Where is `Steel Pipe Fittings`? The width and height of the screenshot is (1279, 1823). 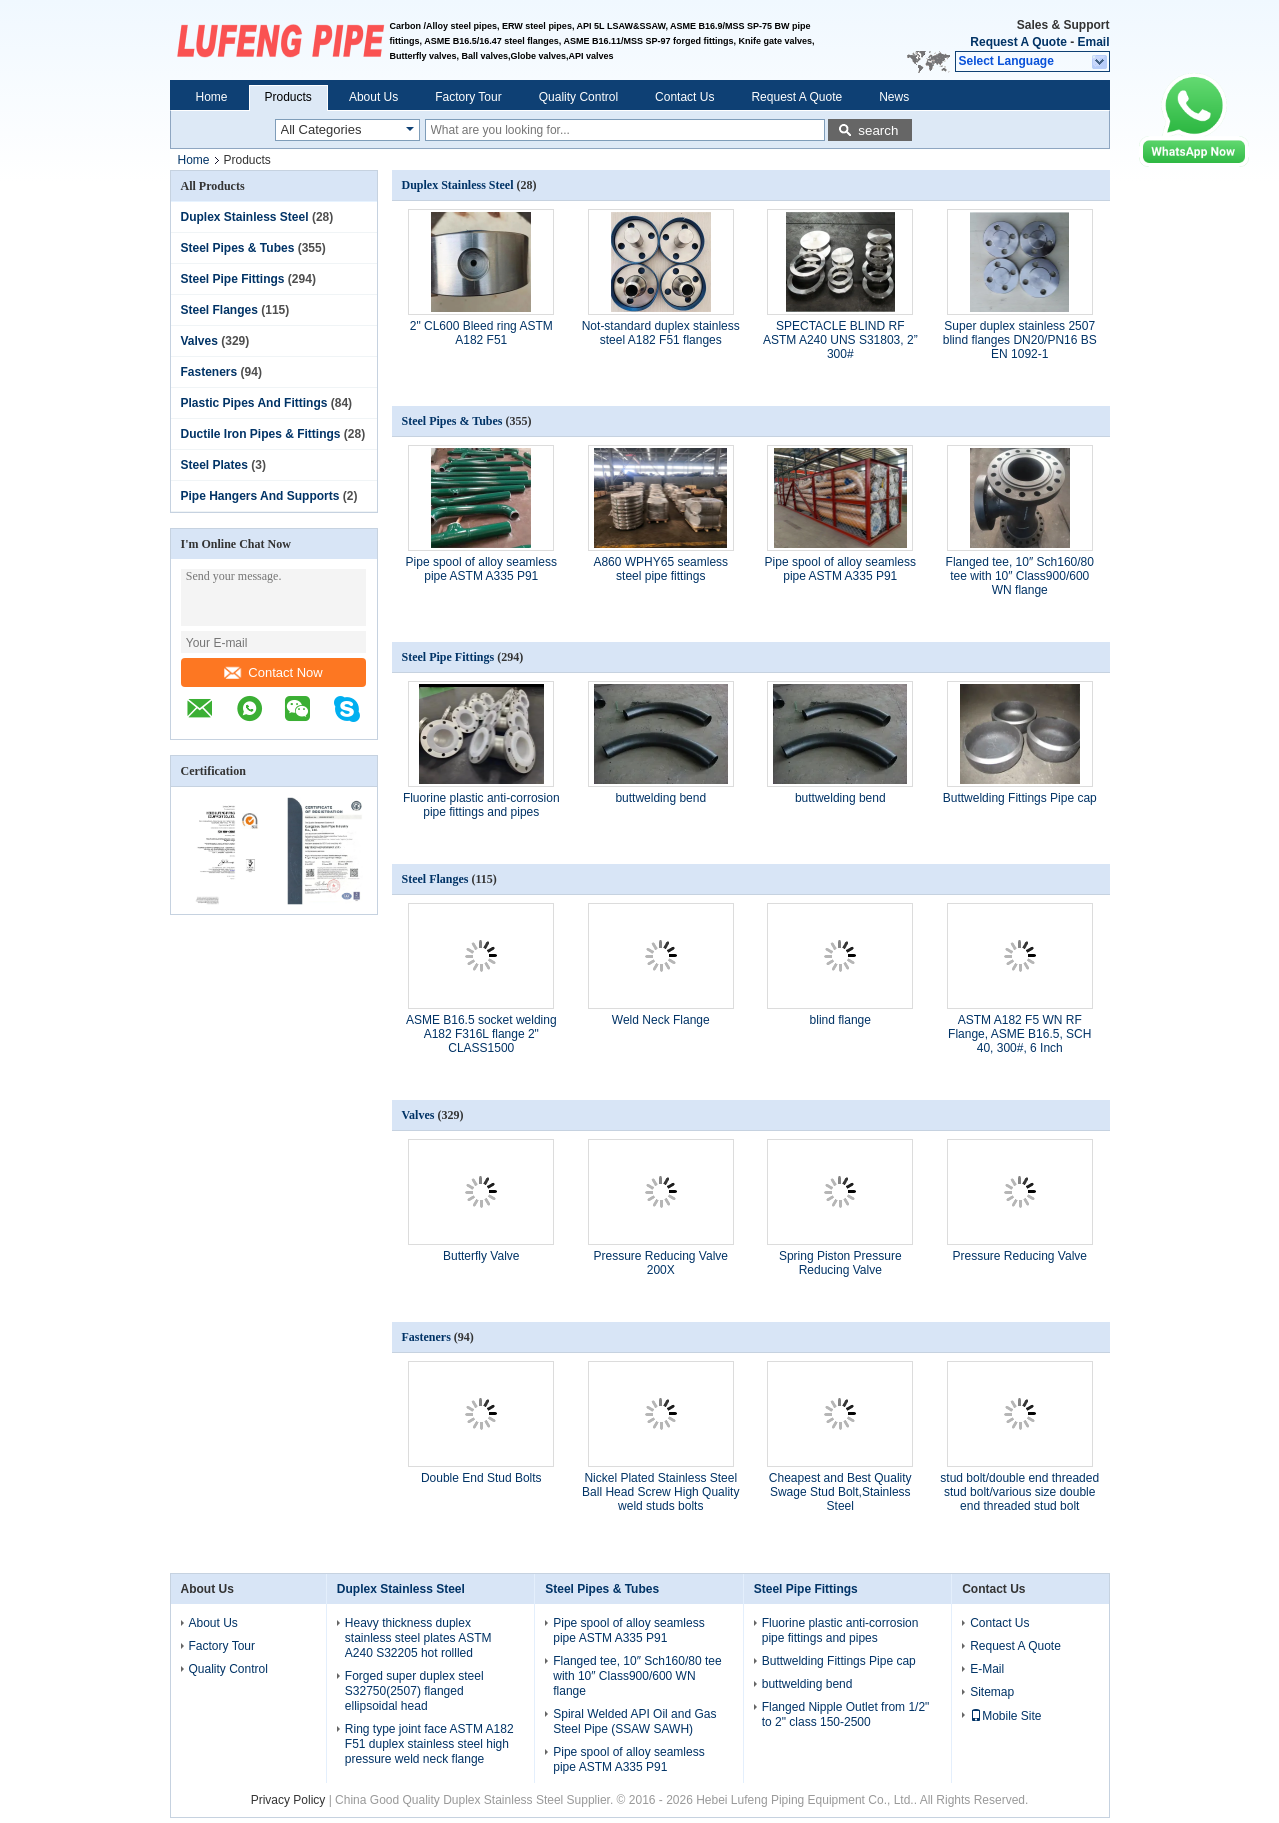
Steel Pipe Fittings is located at coordinates (233, 279).